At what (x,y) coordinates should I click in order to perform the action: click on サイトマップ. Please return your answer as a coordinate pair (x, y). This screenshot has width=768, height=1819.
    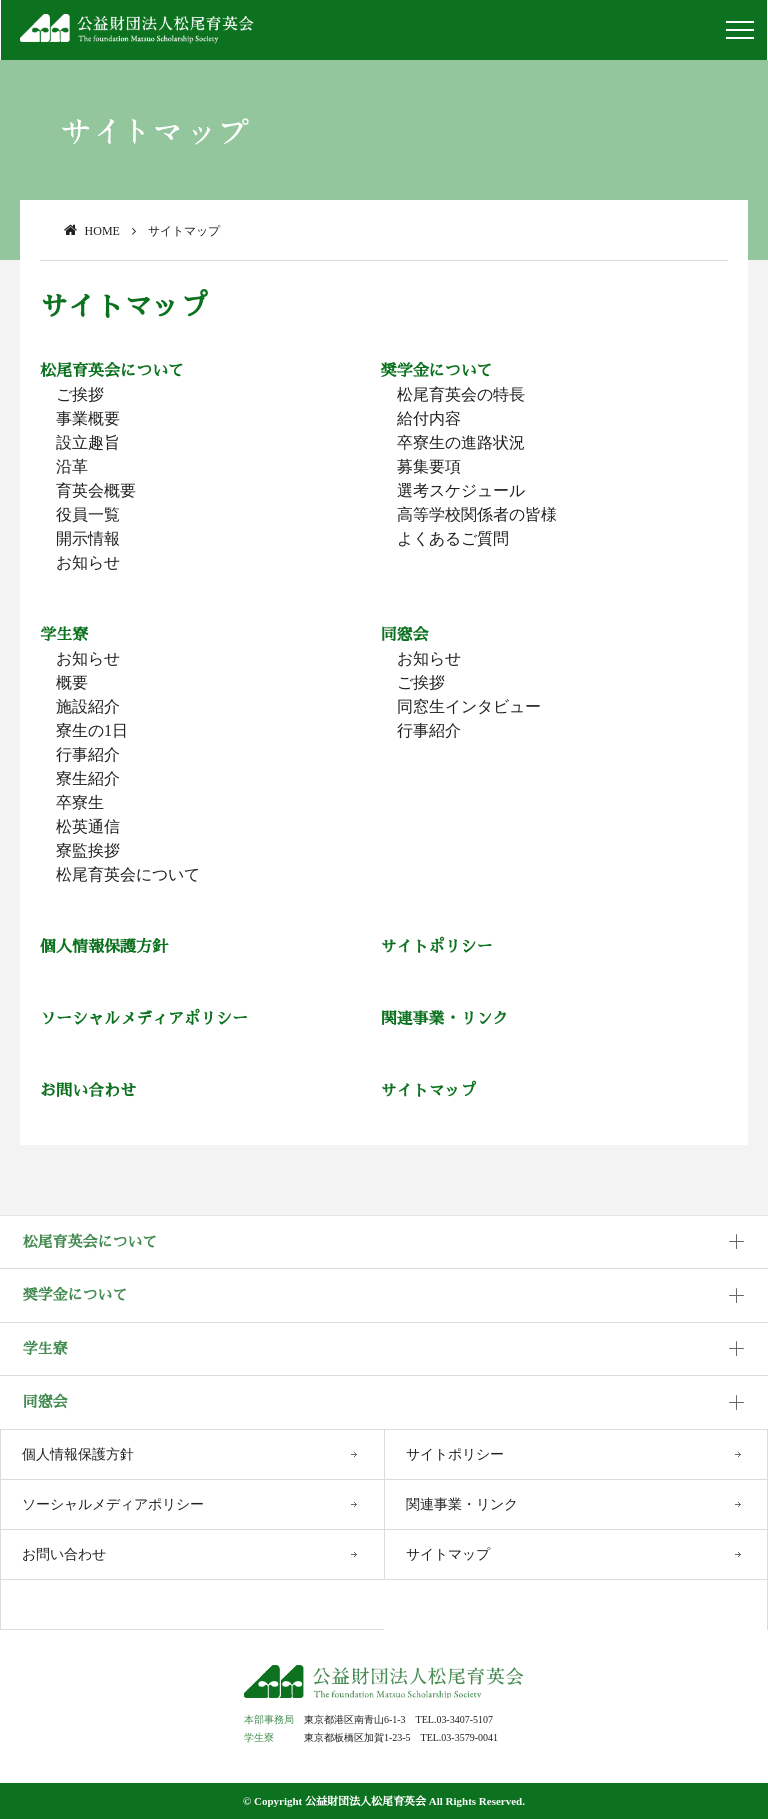
    Looking at the image, I should click on (429, 1090).